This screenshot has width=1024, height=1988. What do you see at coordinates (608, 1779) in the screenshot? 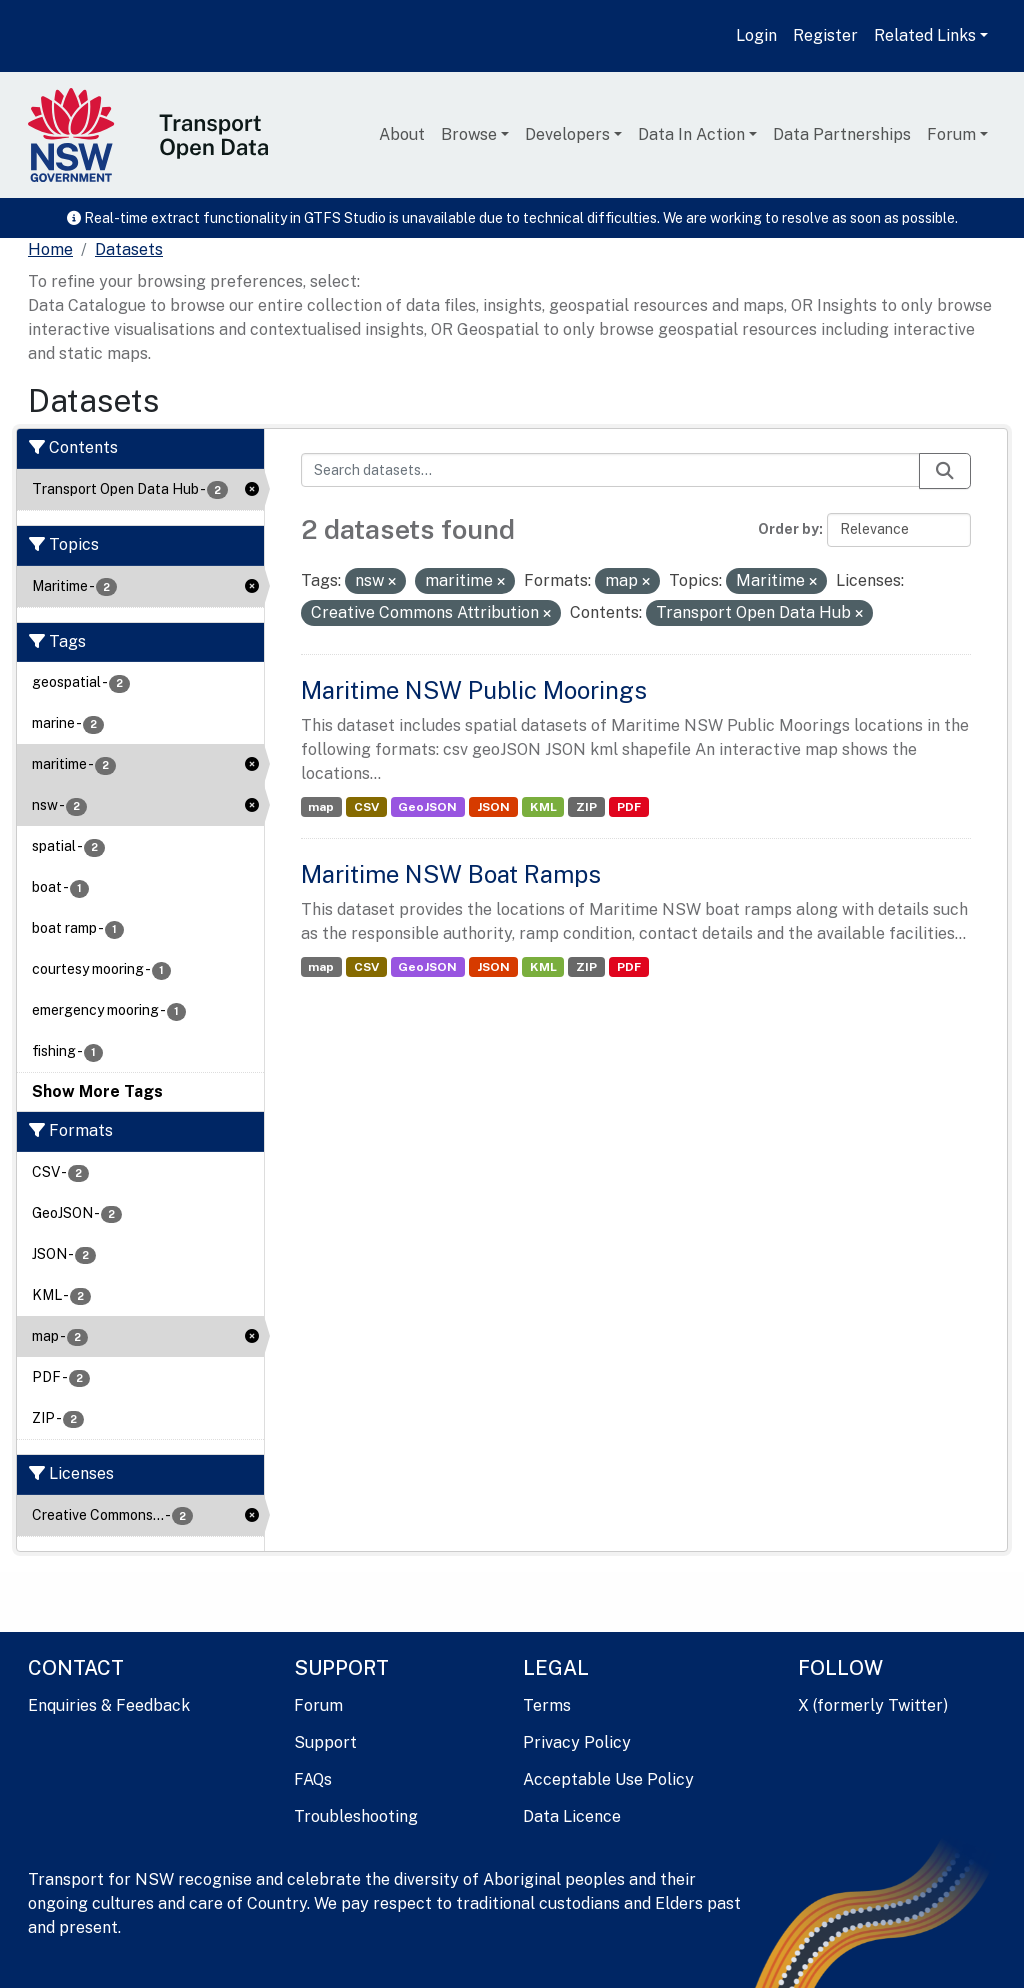
I see `Acceptable Use Policy` at bounding box center [608, 1779].